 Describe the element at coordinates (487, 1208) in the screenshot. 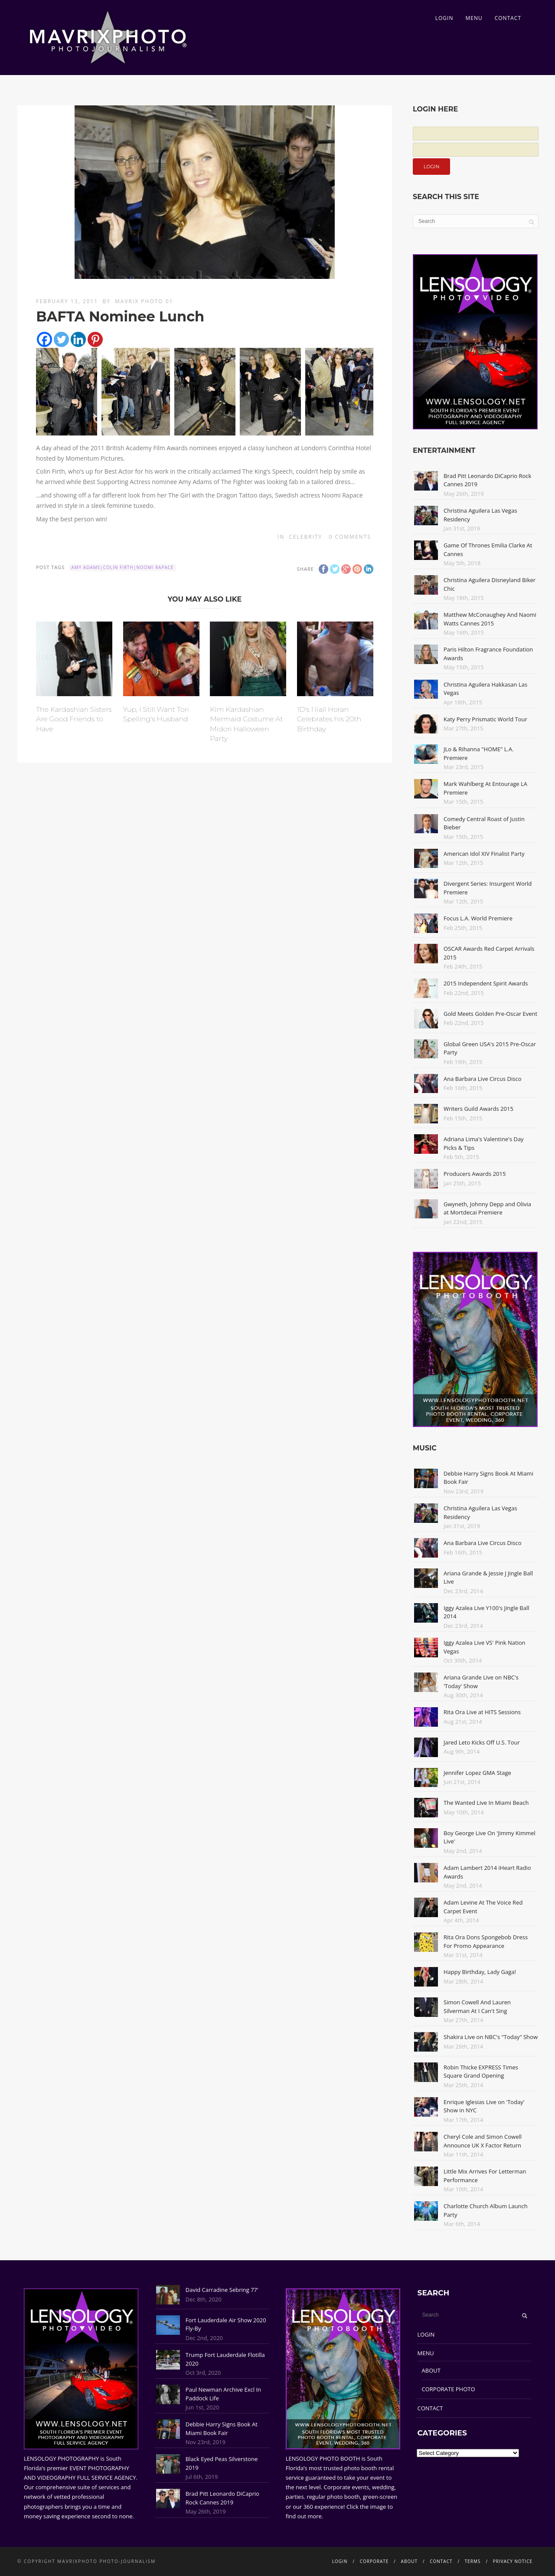

I see `Gwyneth, Johnny Depp and Olivia at Mortdecai Premiere` at that location.